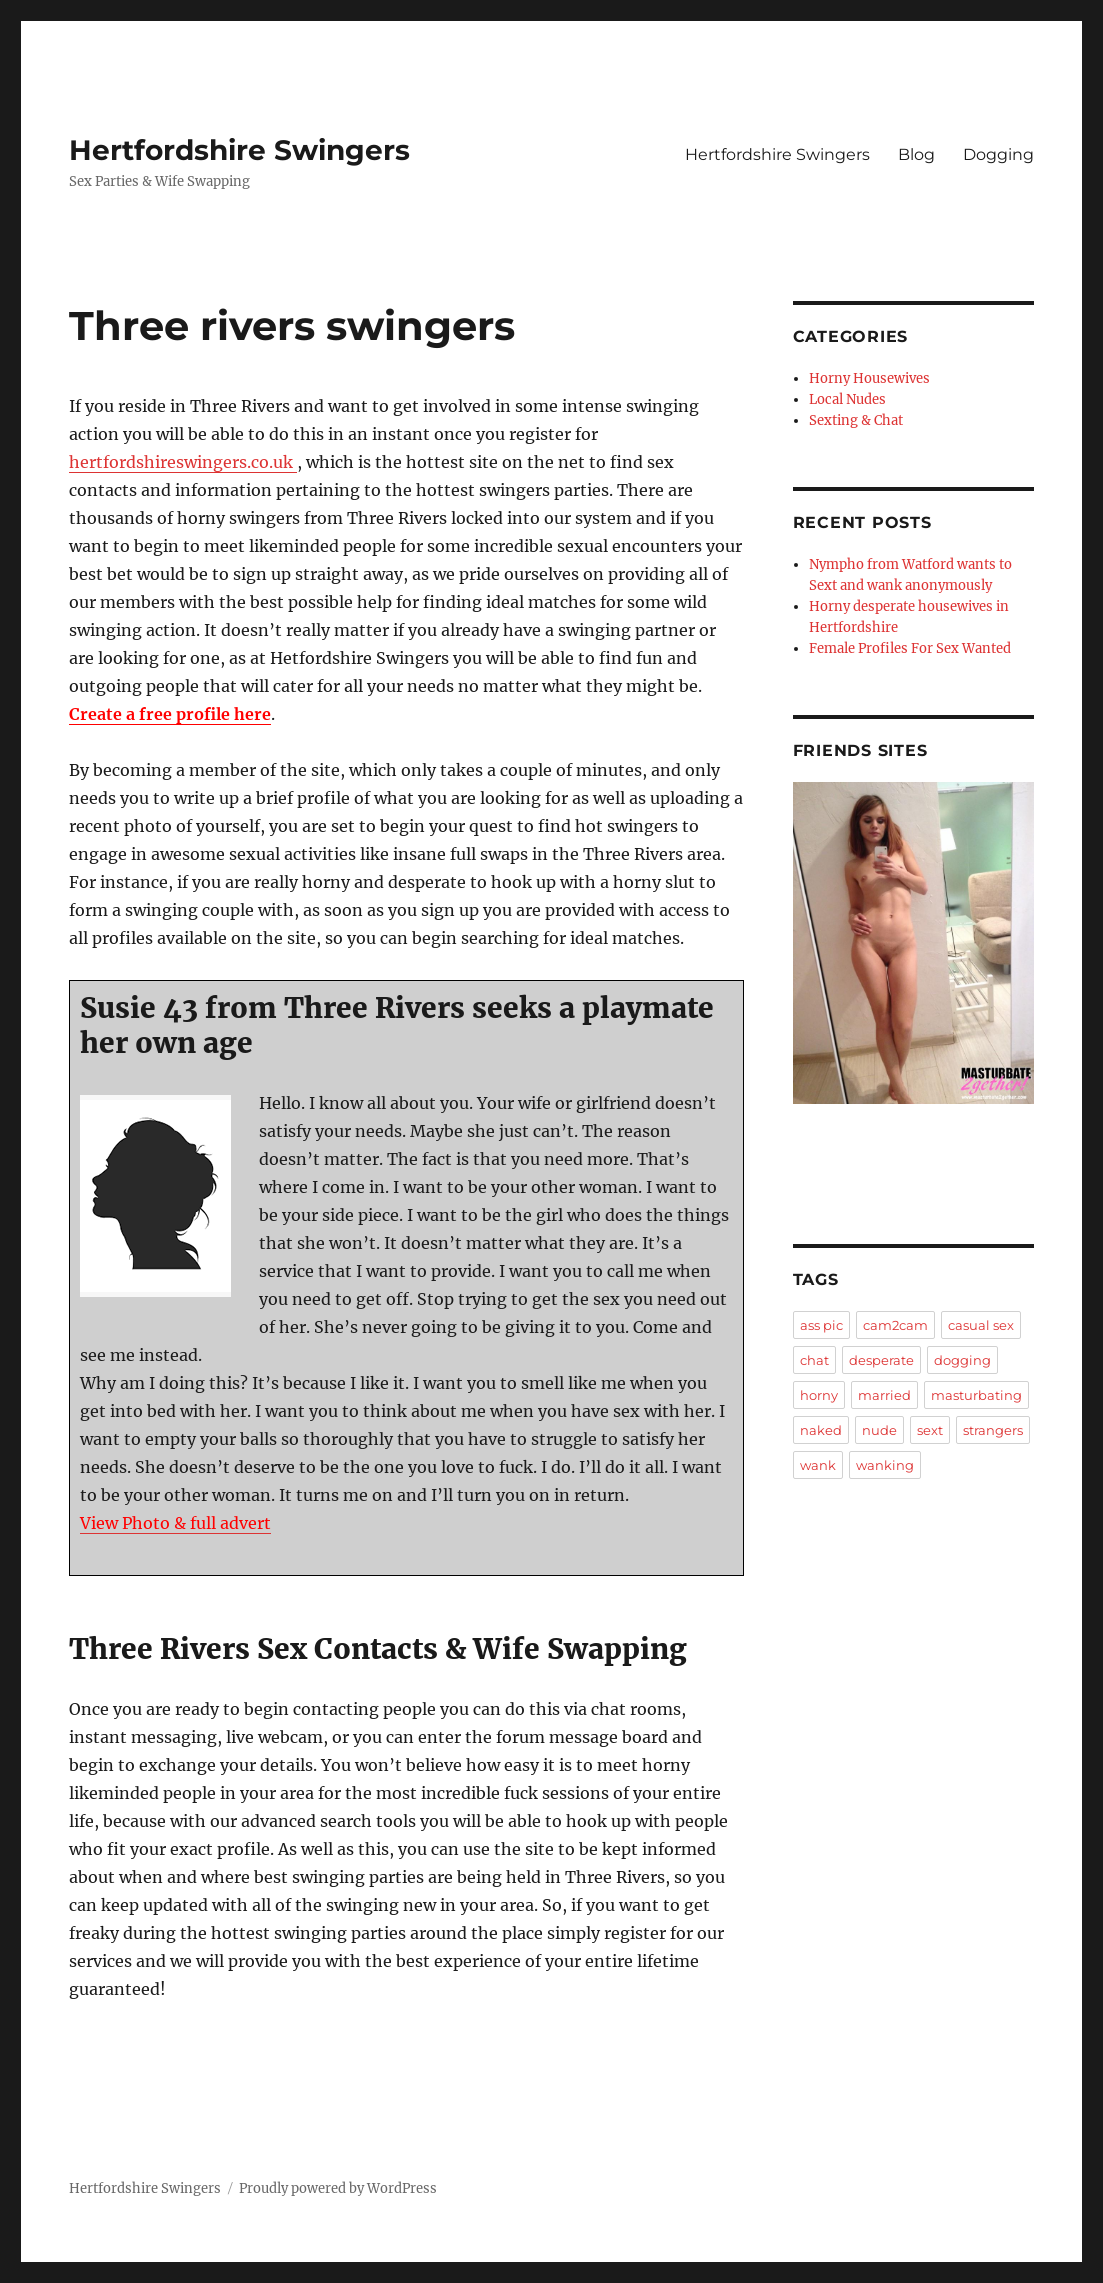 The height and width of the screenshot is (2283, 1103). What do you see at coordinates (885, 1465) in the screenshot?
I see `wanking` at bounding box center [885, 1465].